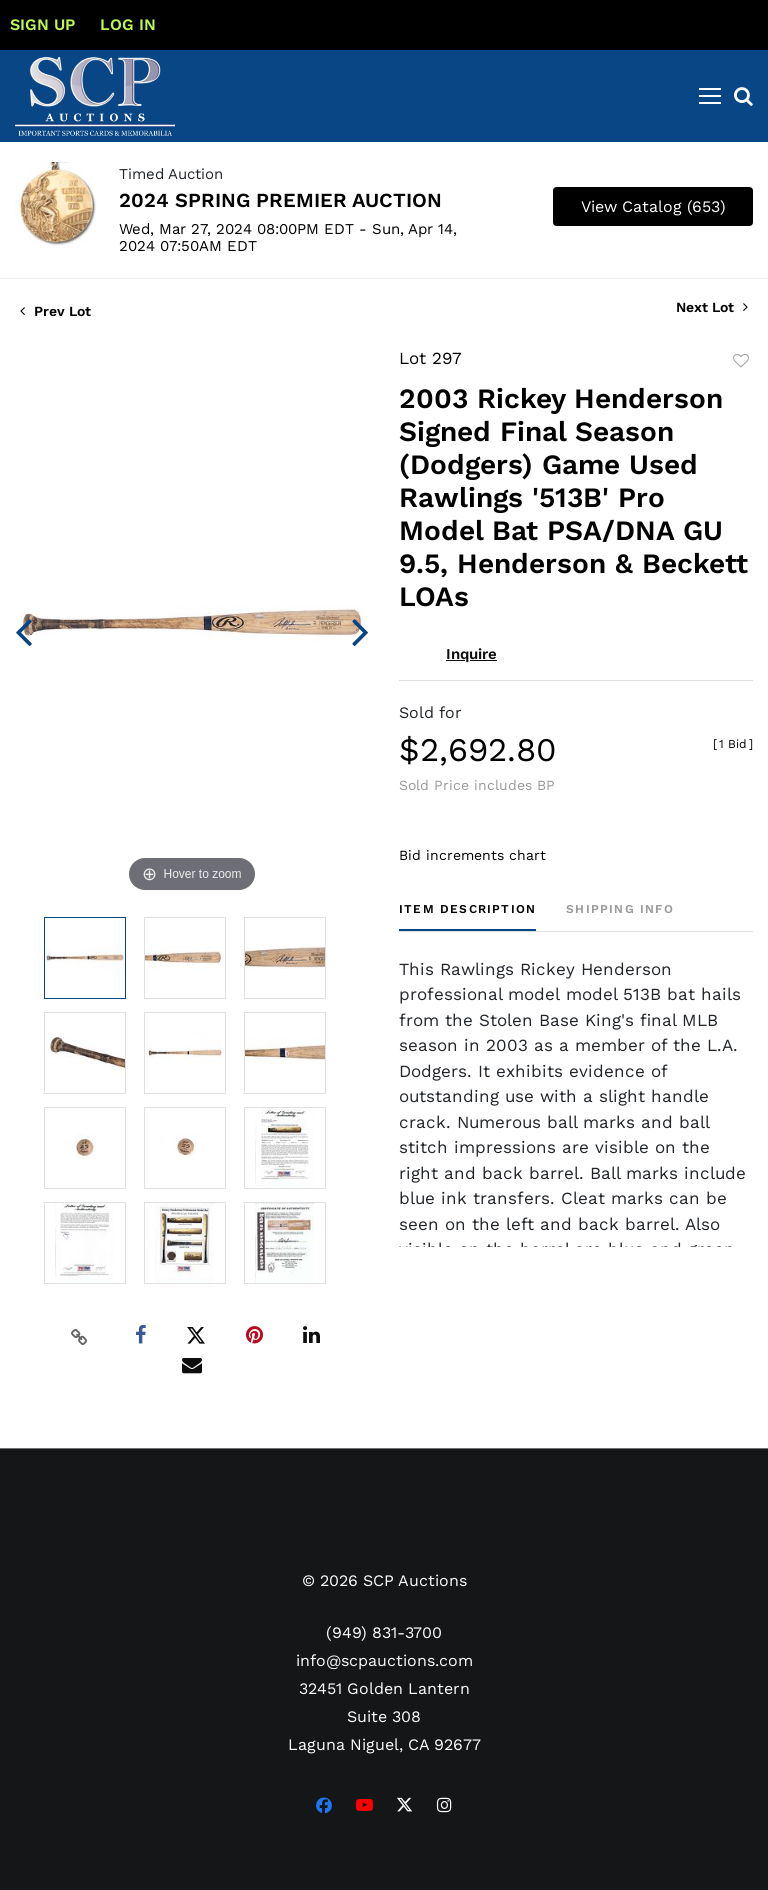  I want to click on Log In, so click(128, 24).